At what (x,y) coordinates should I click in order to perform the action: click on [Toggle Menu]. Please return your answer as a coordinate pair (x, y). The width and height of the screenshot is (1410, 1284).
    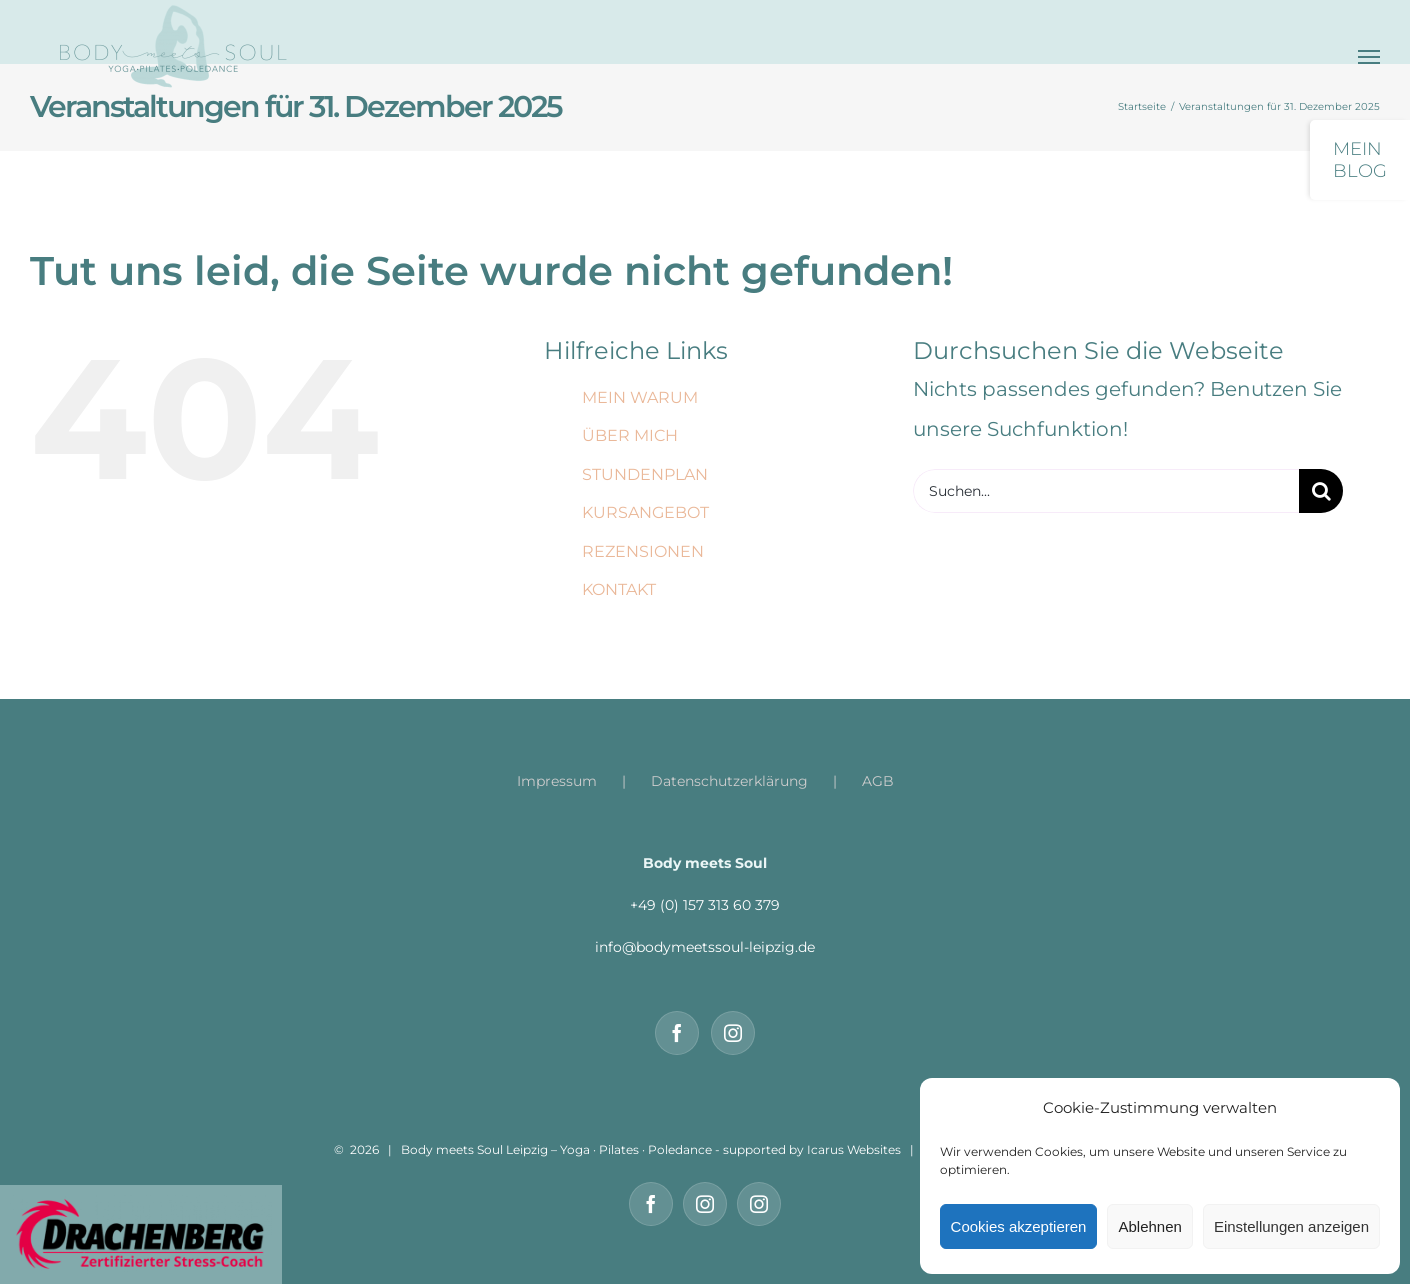
    Looking at the image, I should click on (1369, 57).